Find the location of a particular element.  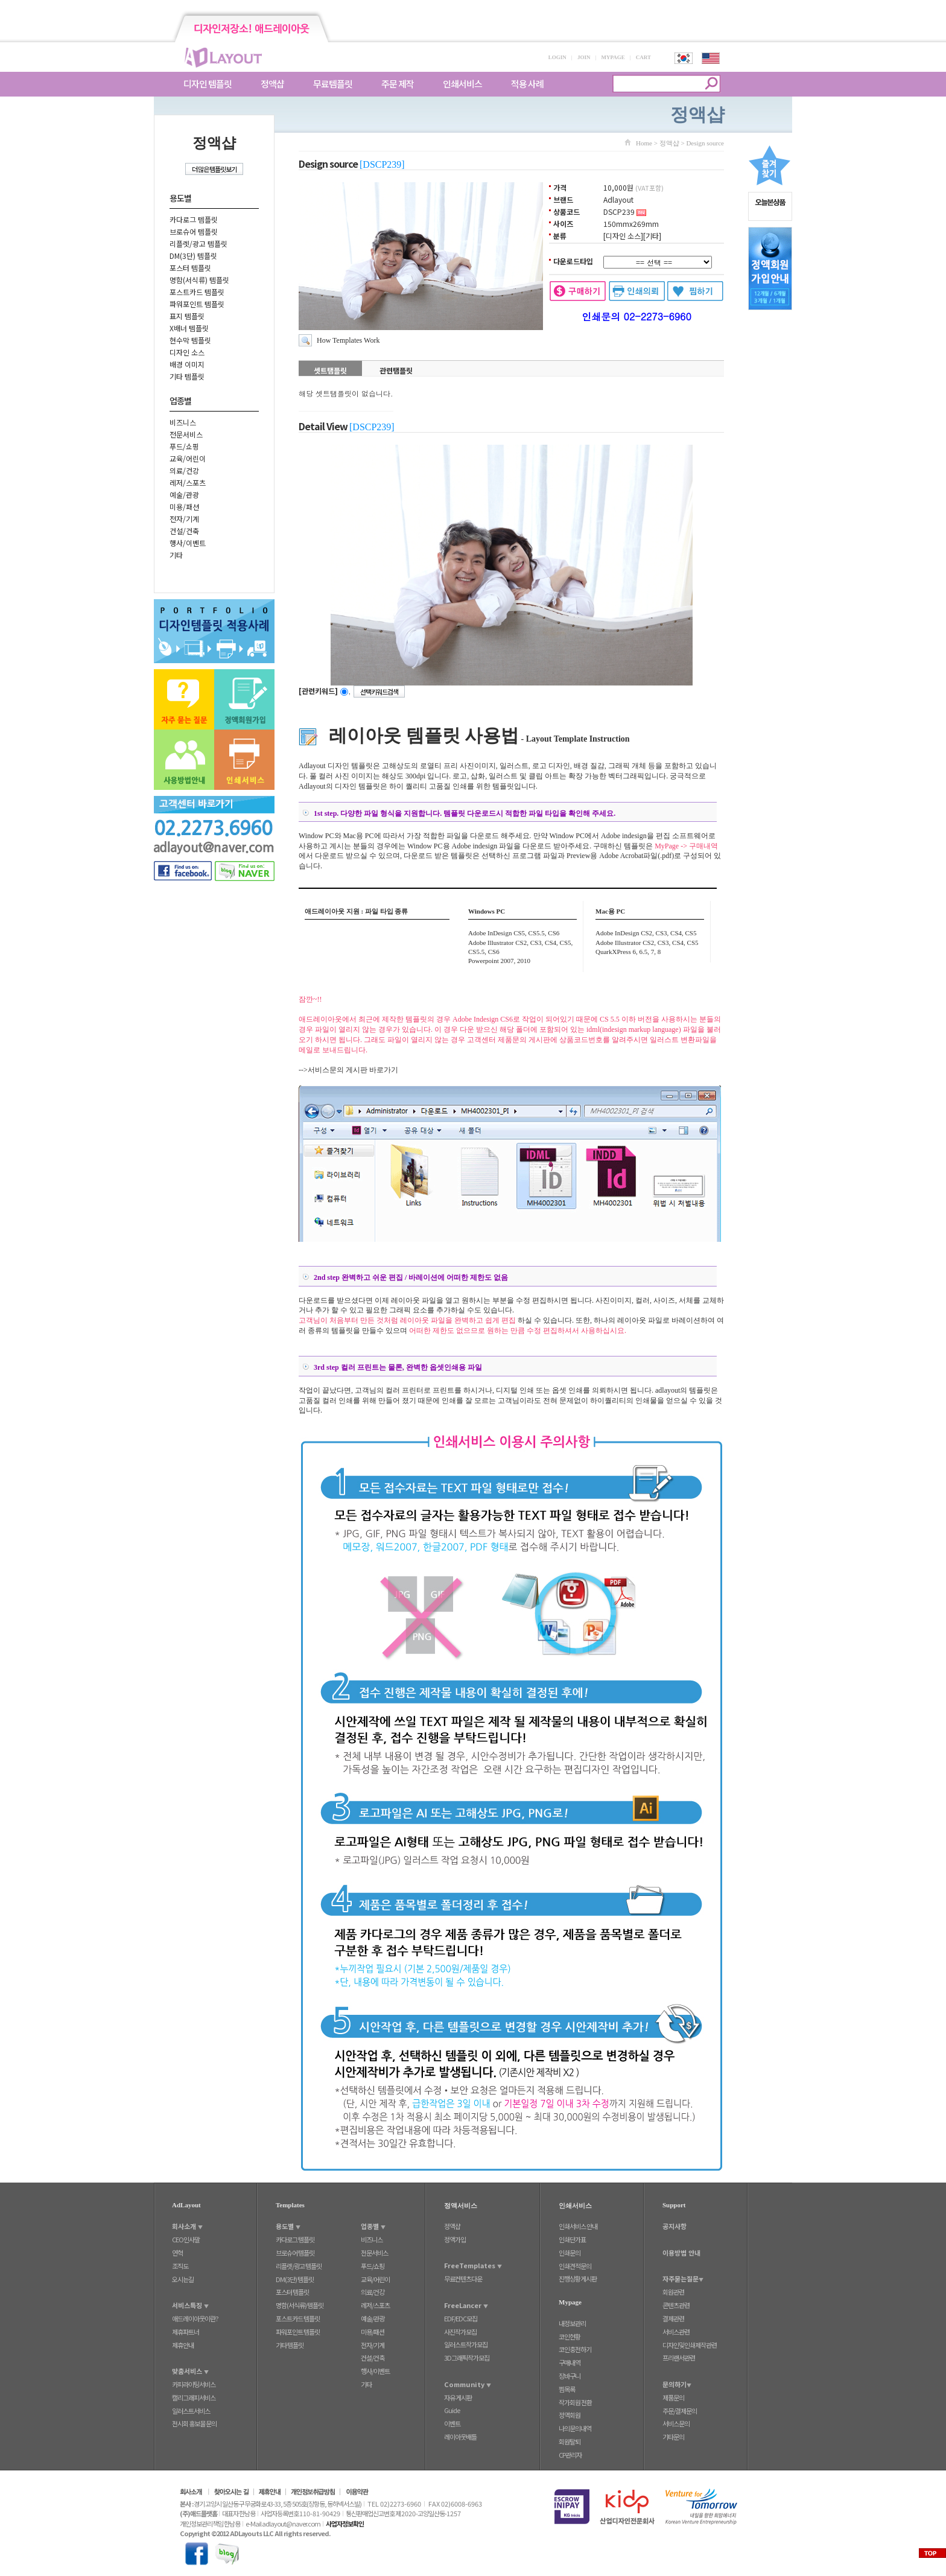

X배너 템플릿 is located at coordinates (189, 328).